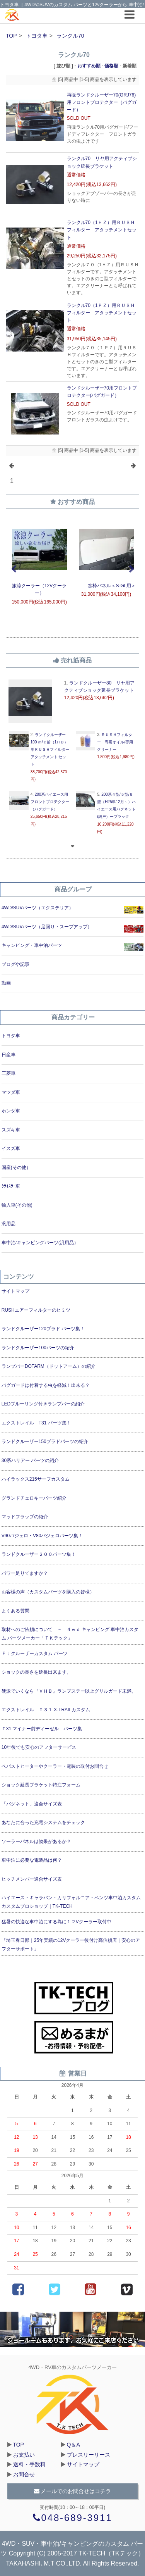  What do you see at coordinates (30, 1460) in the screenshot?
I see `30系ハリアー パーツの紹介` at bounding box center [30, 1460].